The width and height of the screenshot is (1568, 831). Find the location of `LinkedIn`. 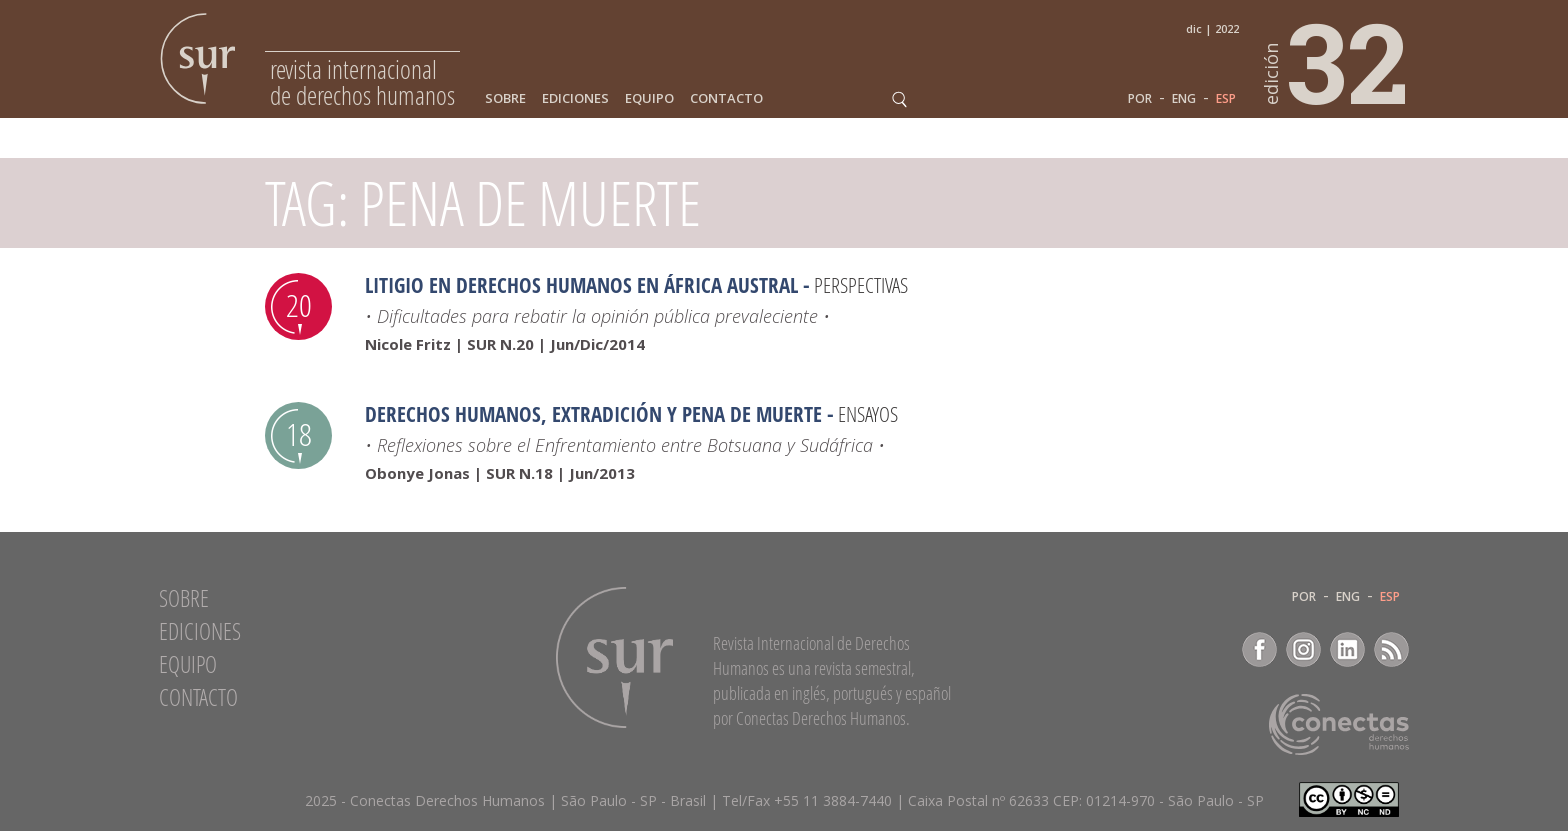

LinkedIn is located at coordinates (1347, 649).